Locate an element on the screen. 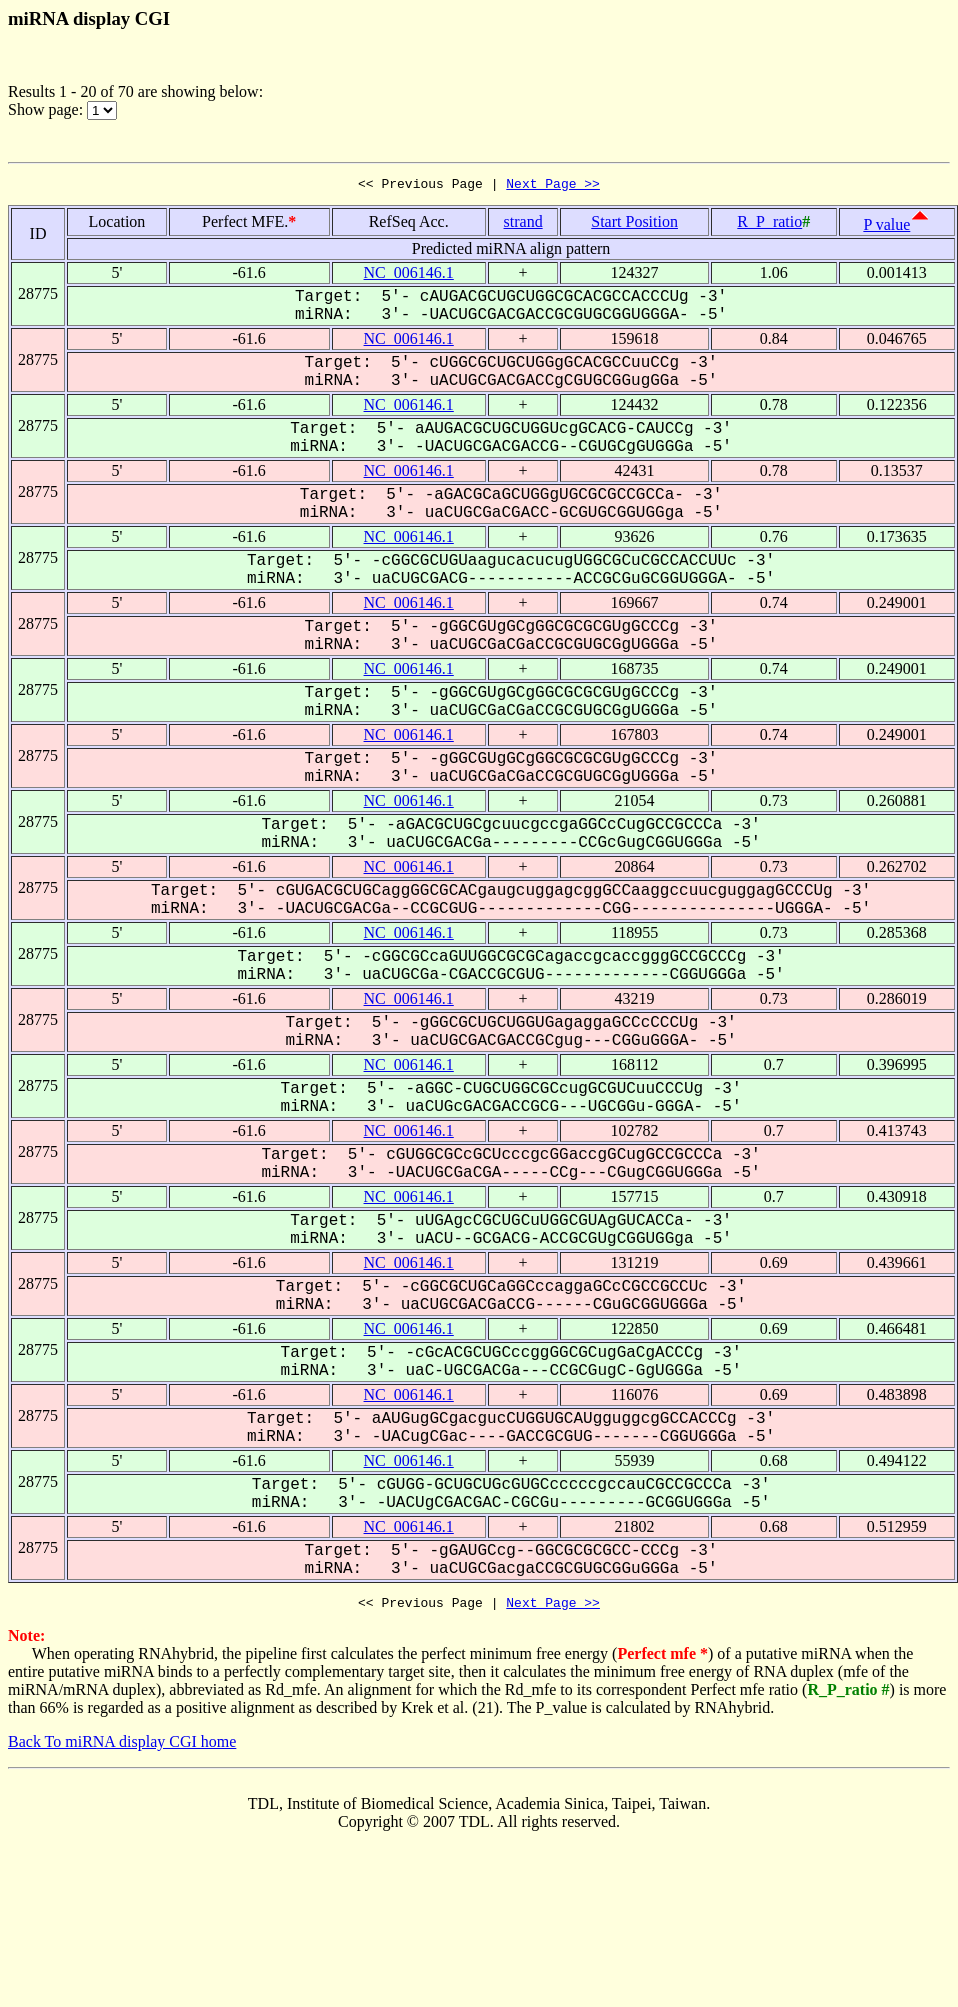 The image size is (958, 2007). NC_006146.1 is located at coordinates (409, 275).